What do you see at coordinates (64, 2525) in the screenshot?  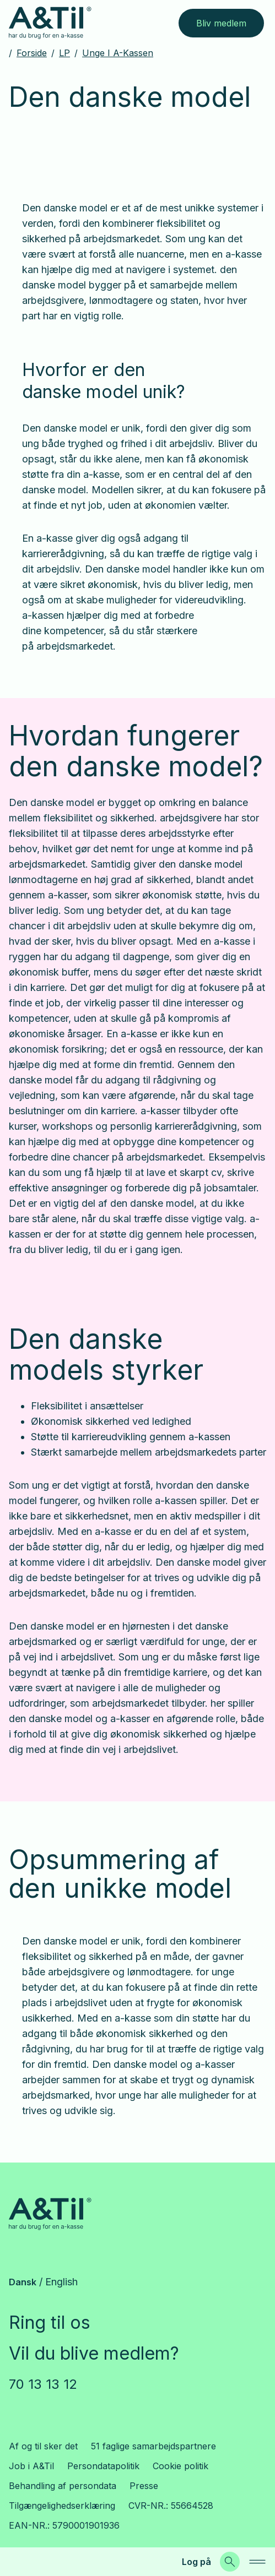 I see `EAN-NR.: 5790001901936` at bounding box center [64, 2525].